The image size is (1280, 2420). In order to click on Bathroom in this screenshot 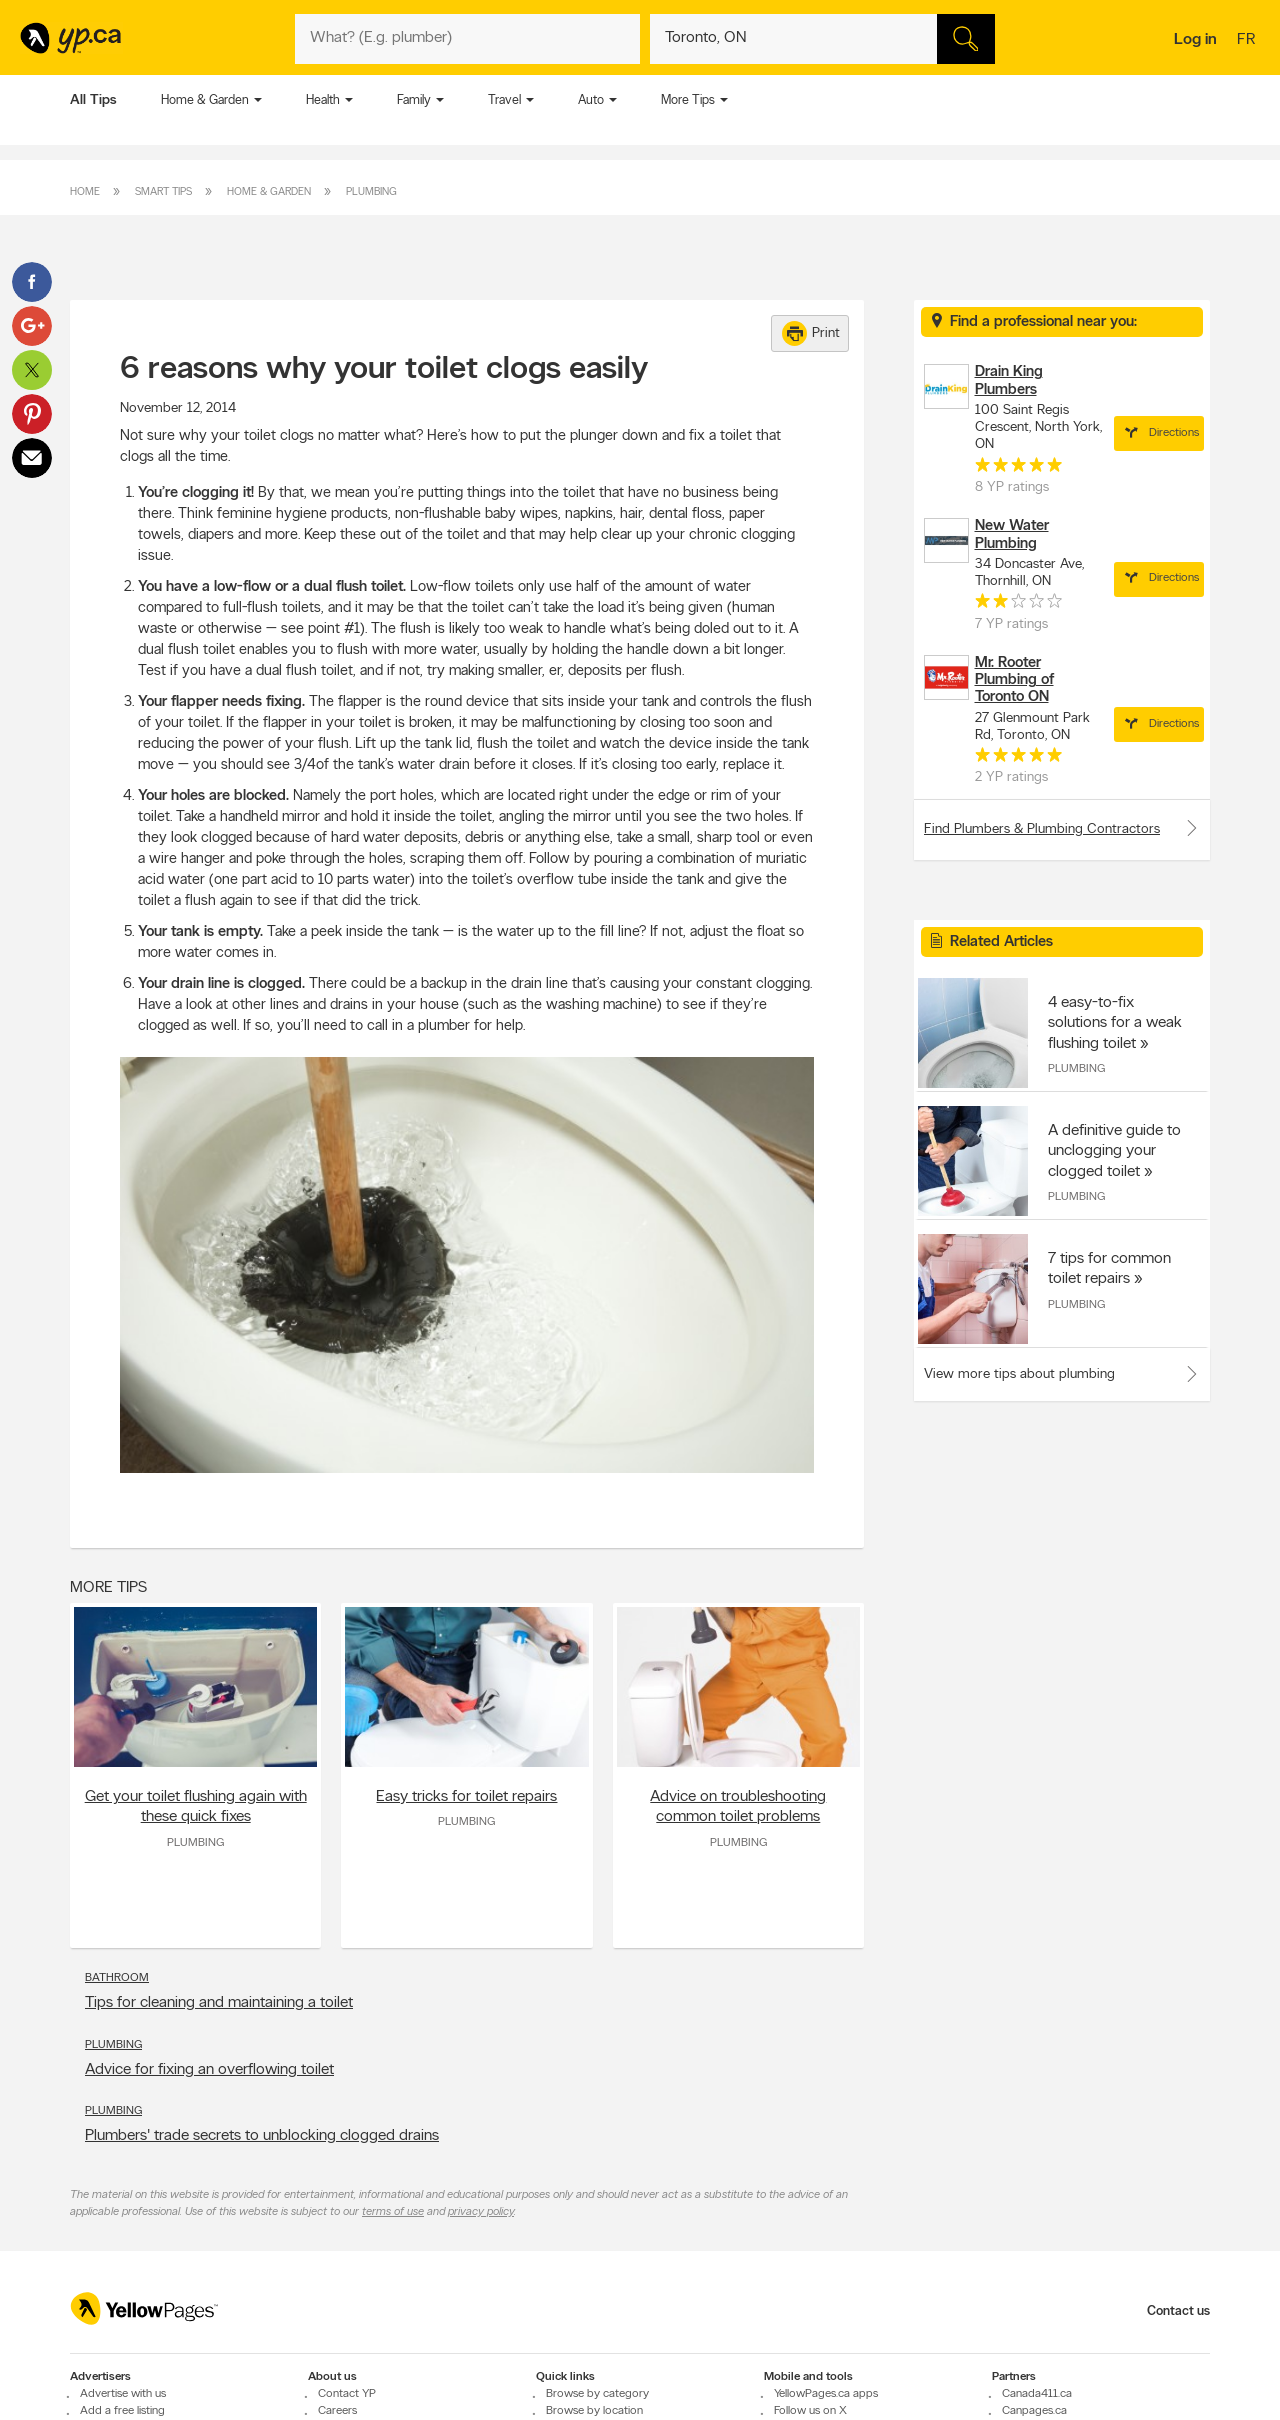, I will do `click(117, 1978)`.